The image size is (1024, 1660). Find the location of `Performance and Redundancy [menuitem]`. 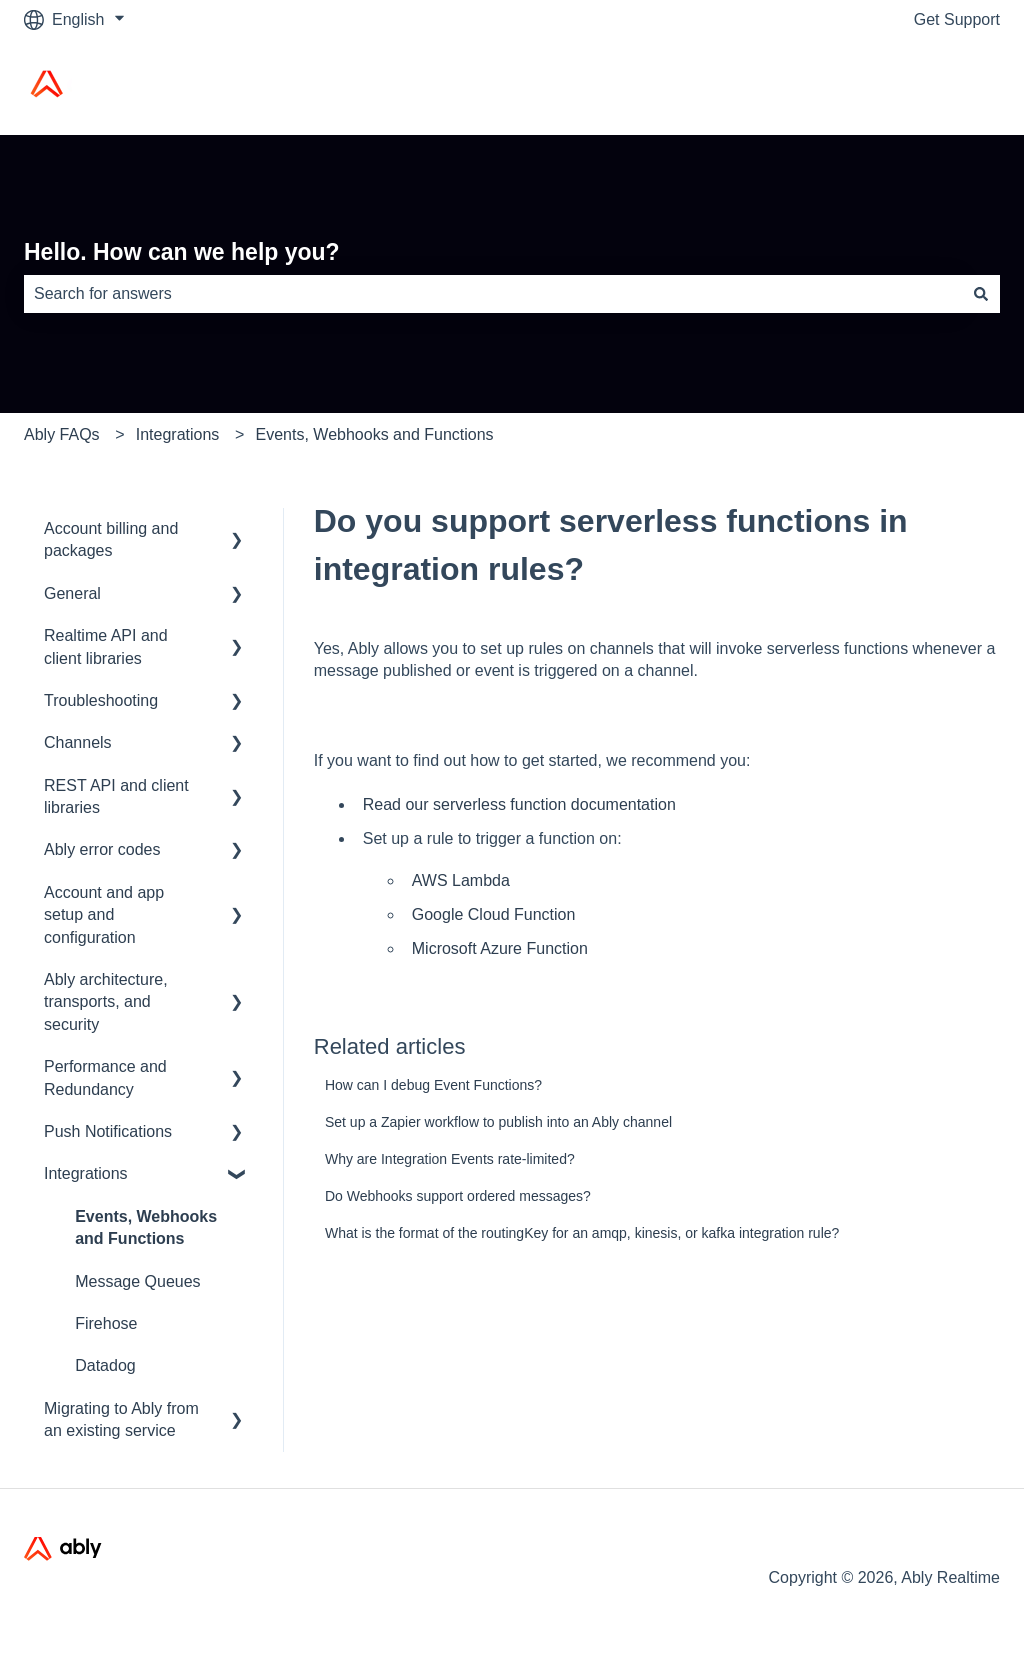

Performance and Redundancy [menuitem] is located at coordinates (105, 1077).